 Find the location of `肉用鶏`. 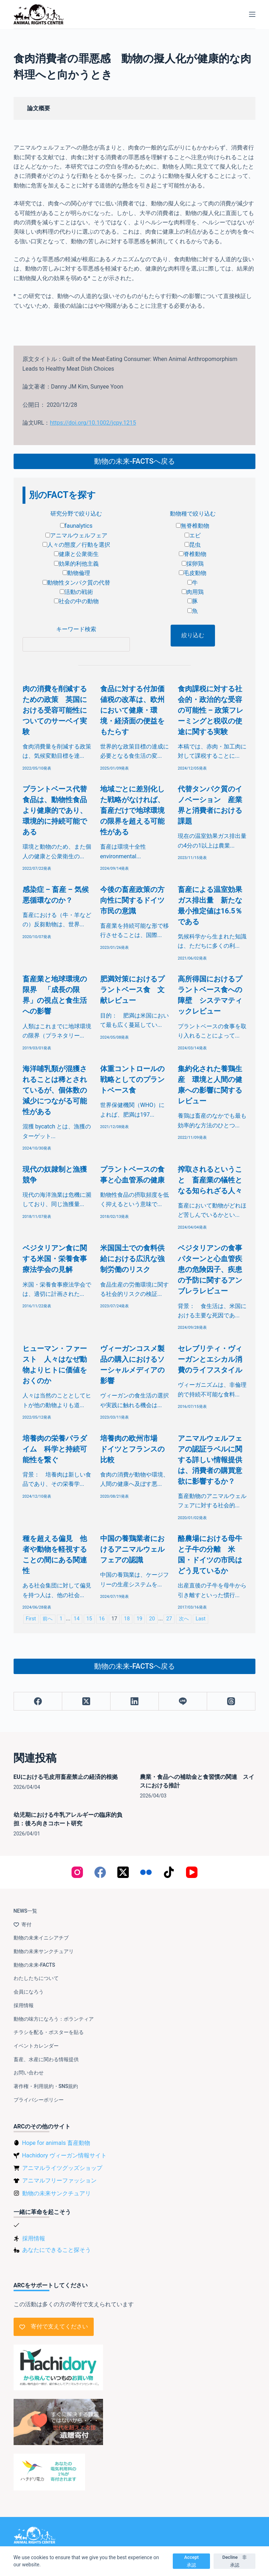

肉用鶏 is located at coordinates (193, 592).